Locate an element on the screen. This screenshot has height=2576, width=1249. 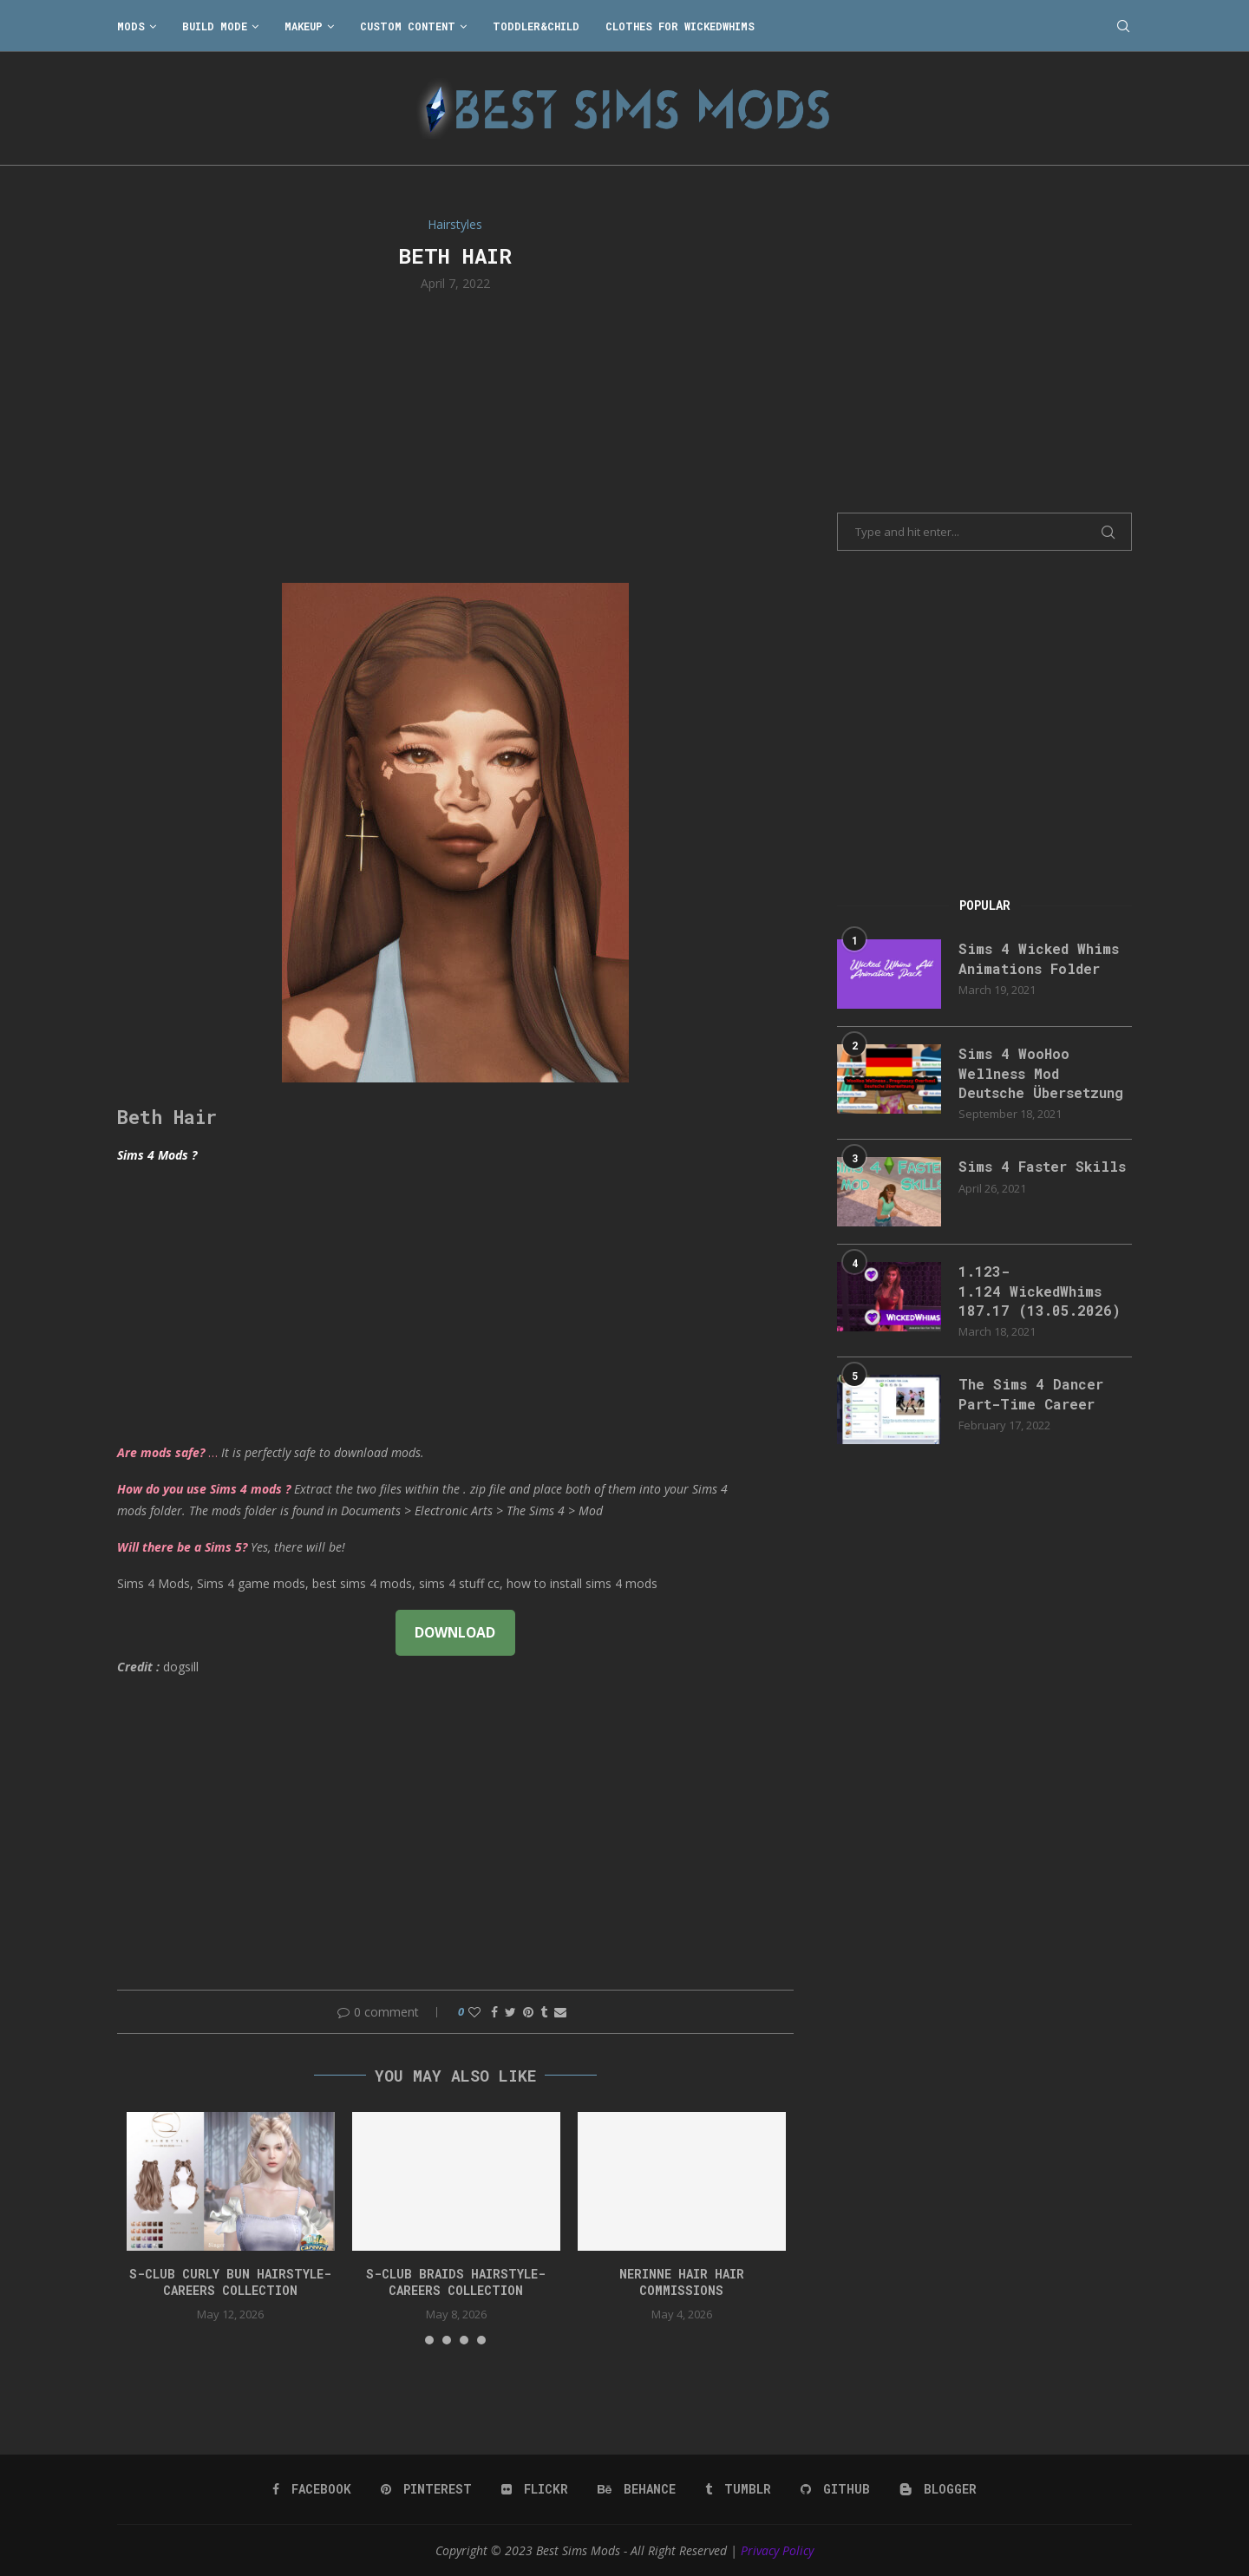
Privacy Policy is located at coordinates (777, 2550).